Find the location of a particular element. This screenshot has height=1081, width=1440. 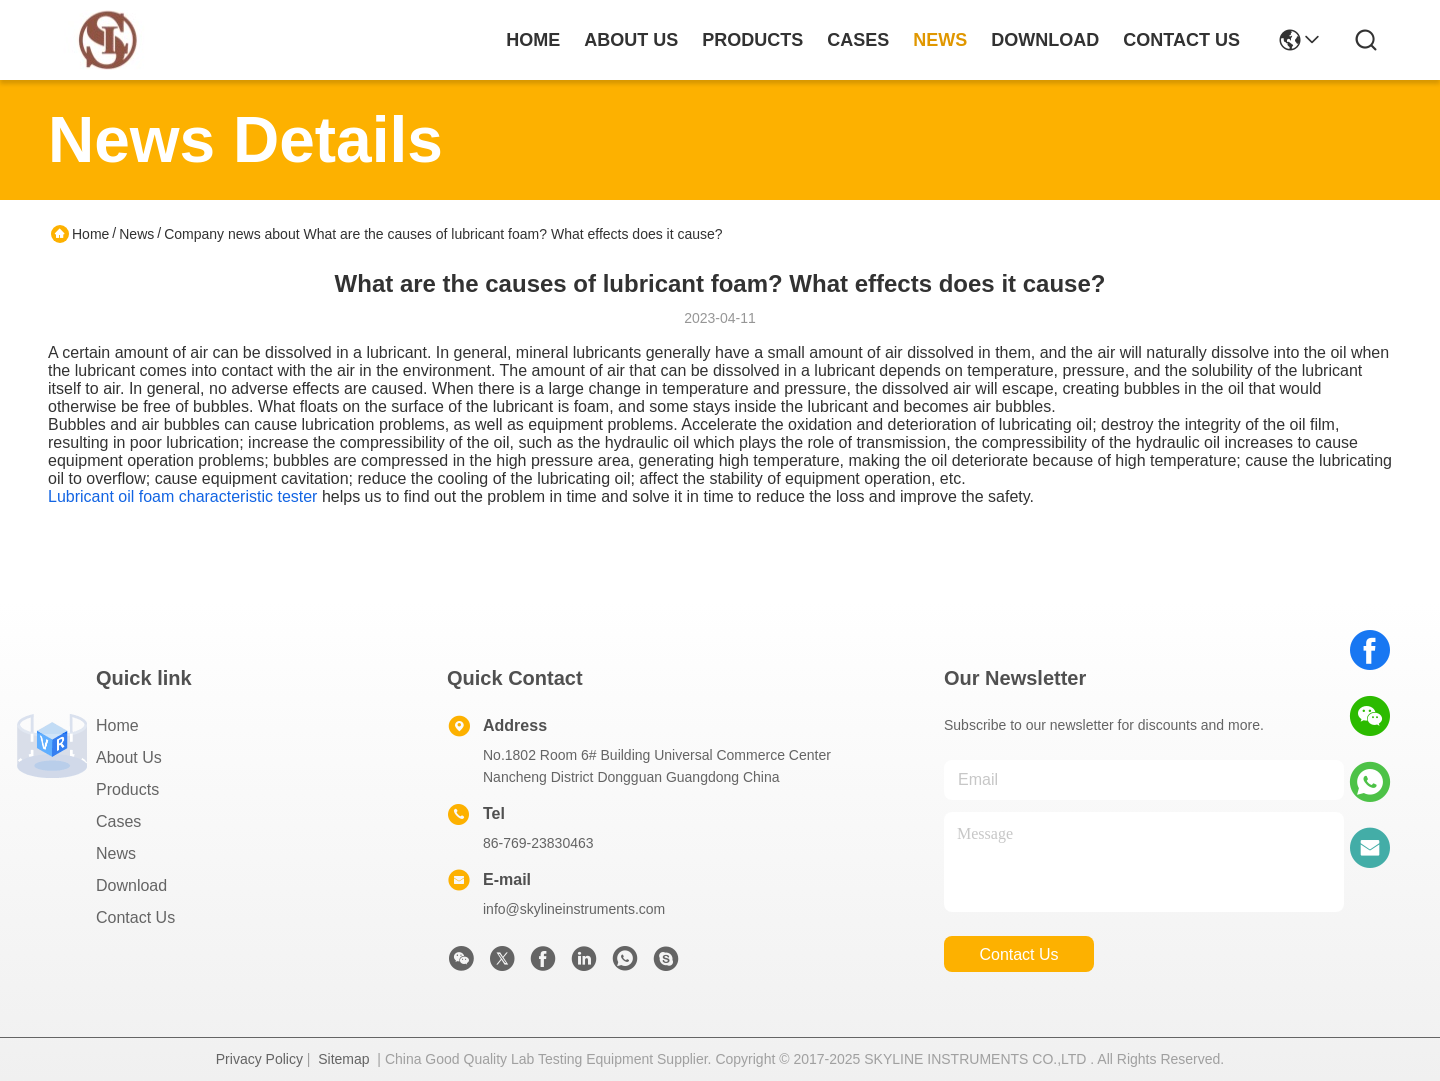

download is located at coordinates (1045, 40).